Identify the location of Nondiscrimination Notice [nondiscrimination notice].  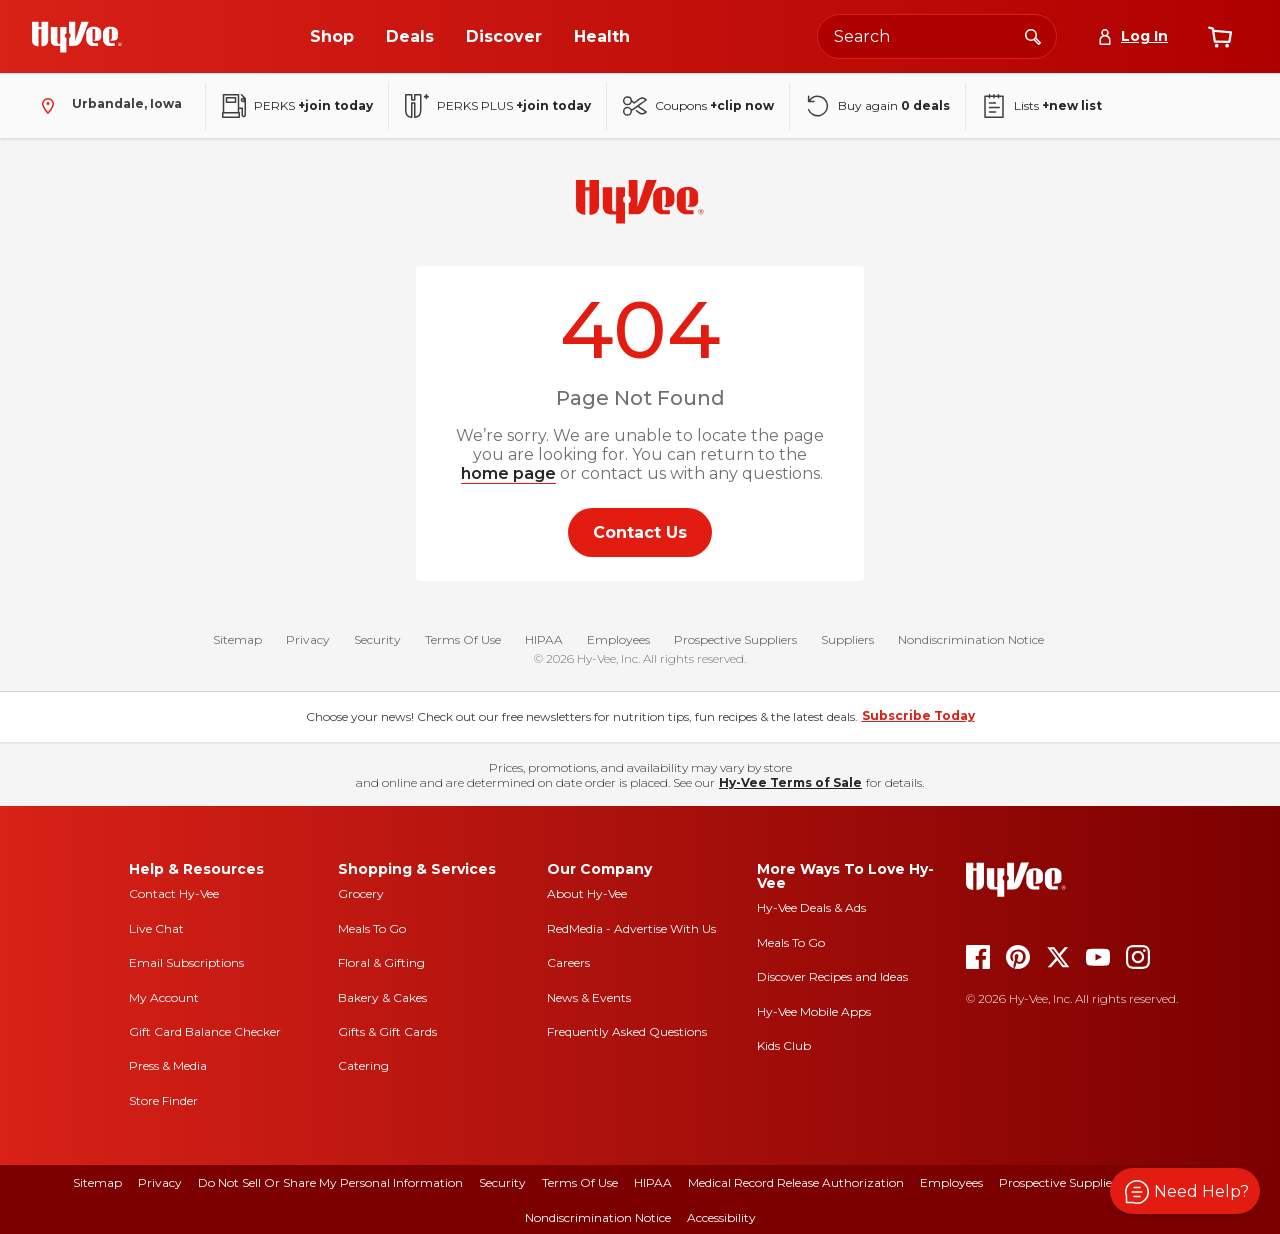
(598, 1217).